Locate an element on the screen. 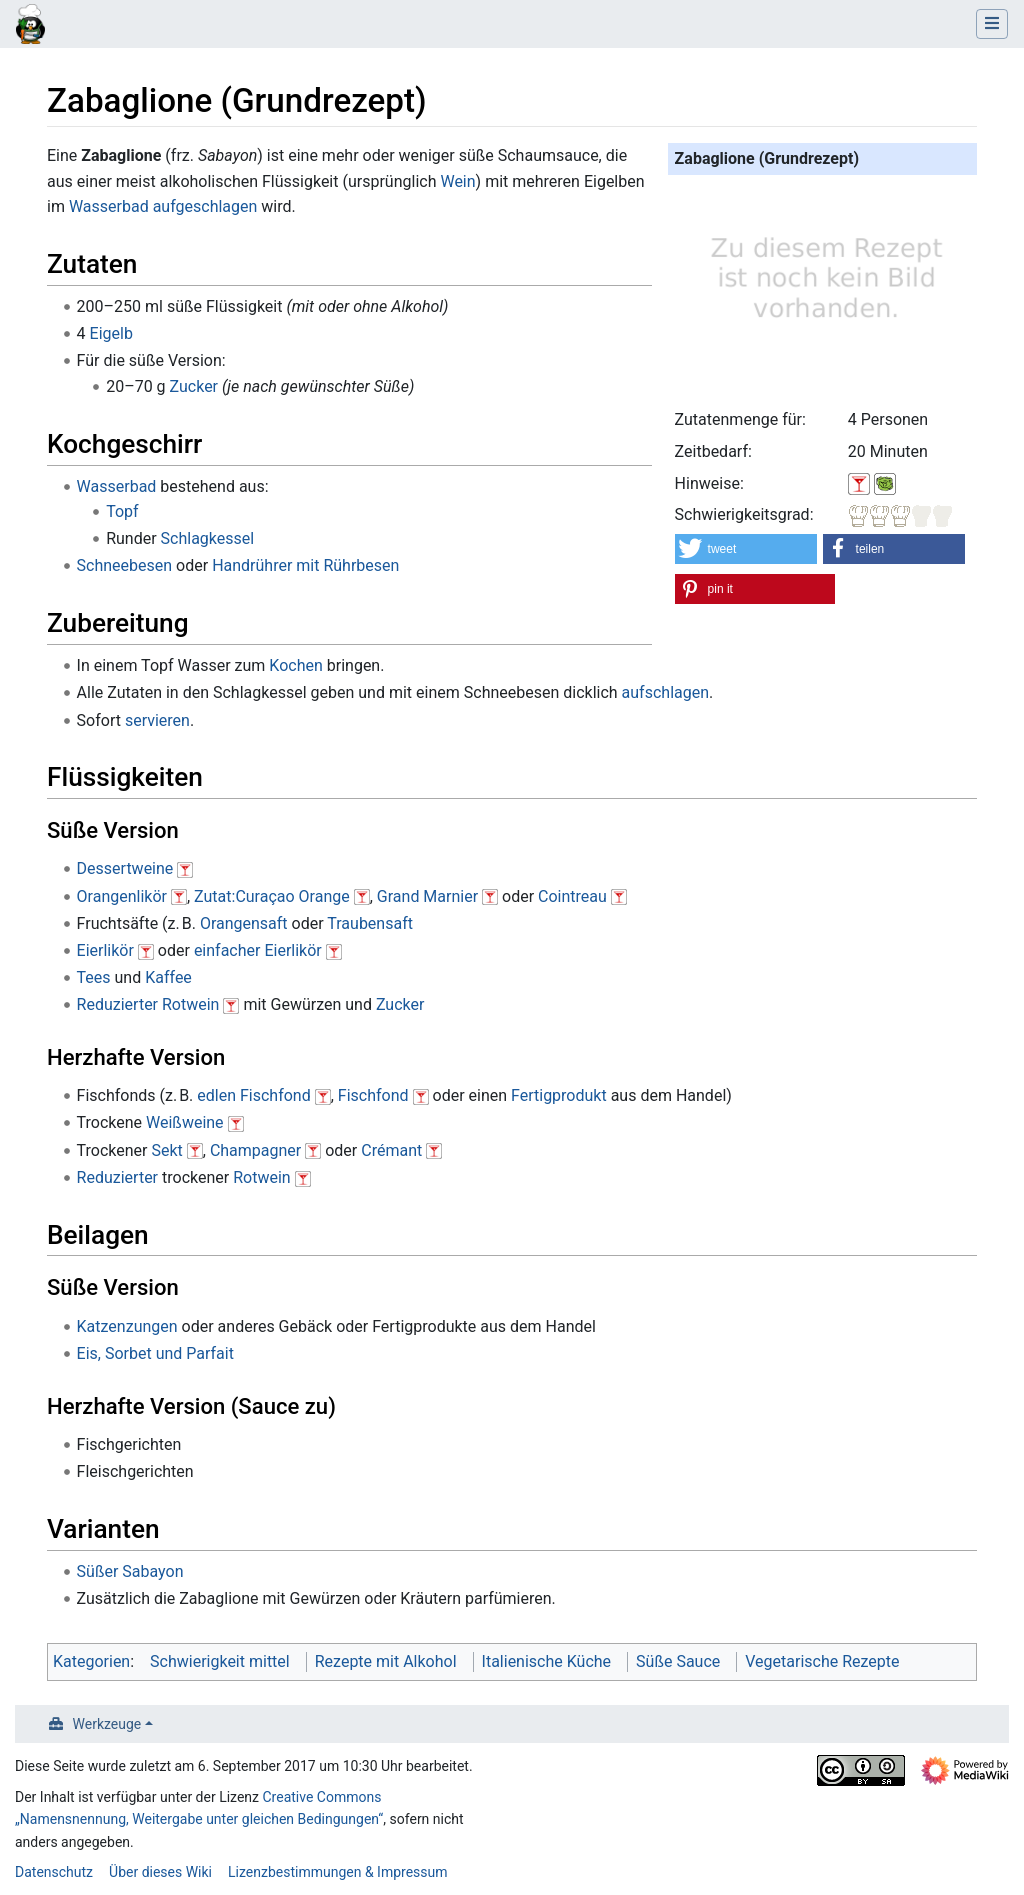 Image resolution: width=1024 pixels, height=1895 pixels. Eierlikör is located at coordinates (105, 950).